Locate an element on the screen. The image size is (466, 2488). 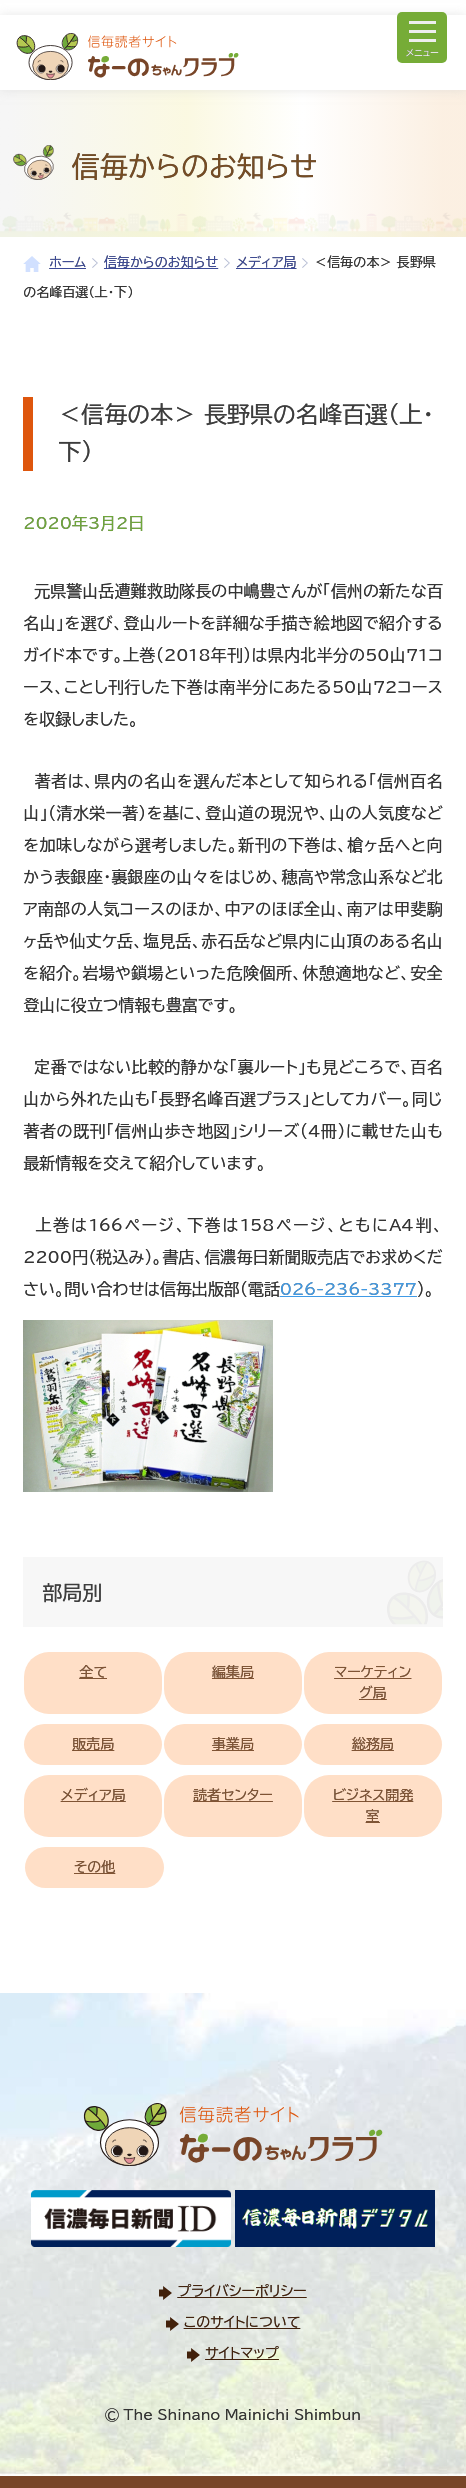
このサイトについて is located at coordinates (242, 2322).